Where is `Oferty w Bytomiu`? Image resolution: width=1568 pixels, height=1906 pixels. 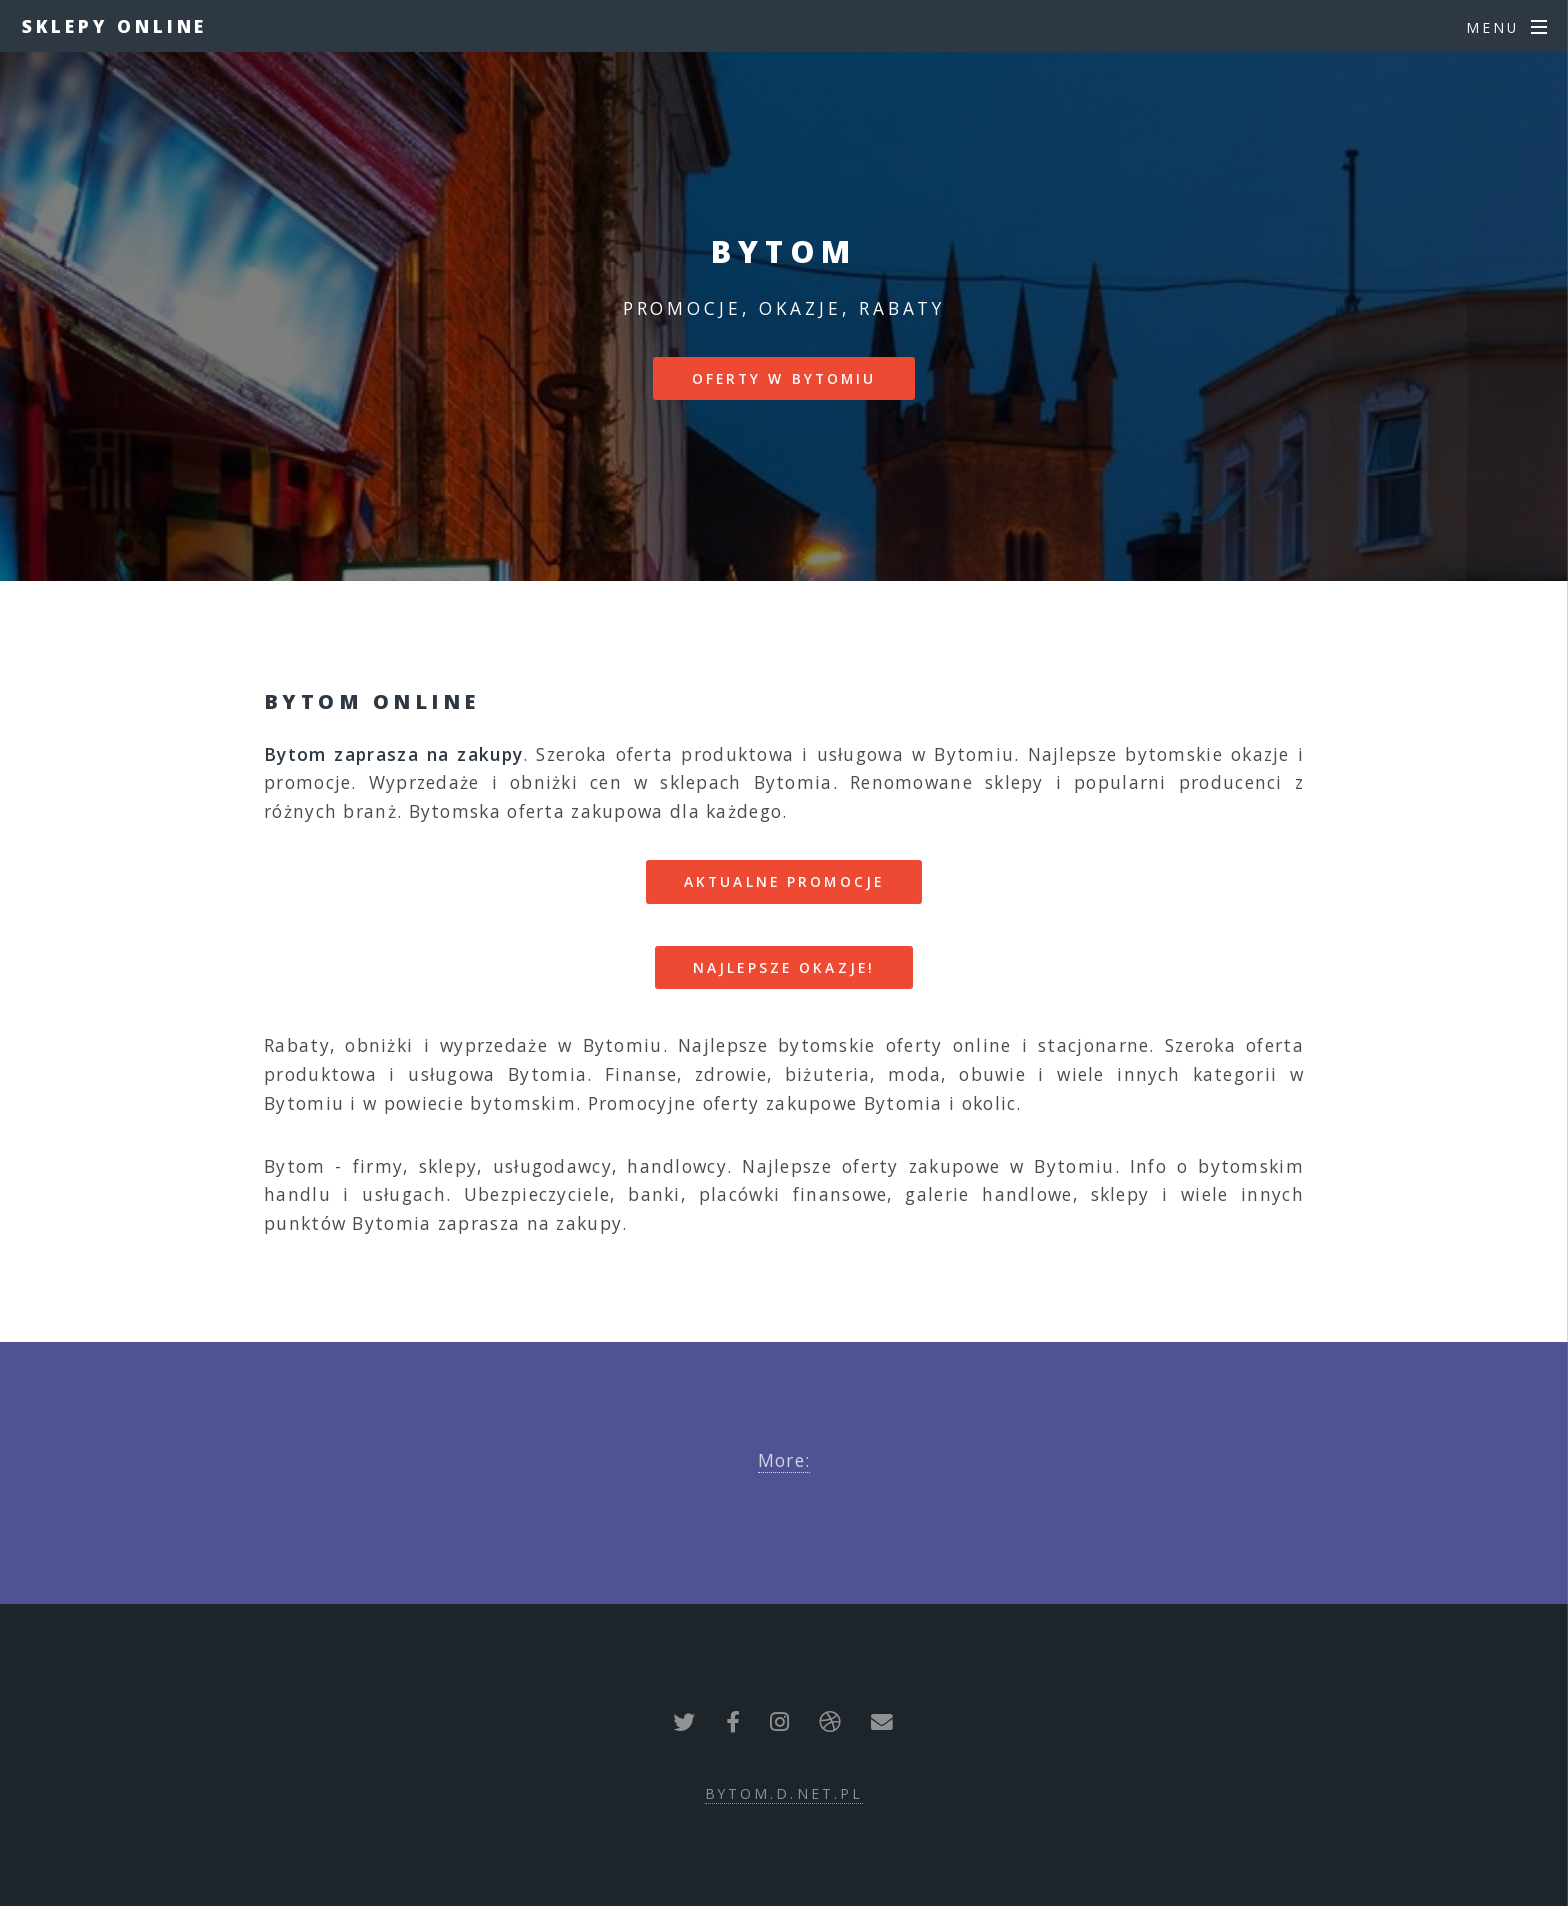 Oferty w Bytomiu is located at coordinates (784, 378).